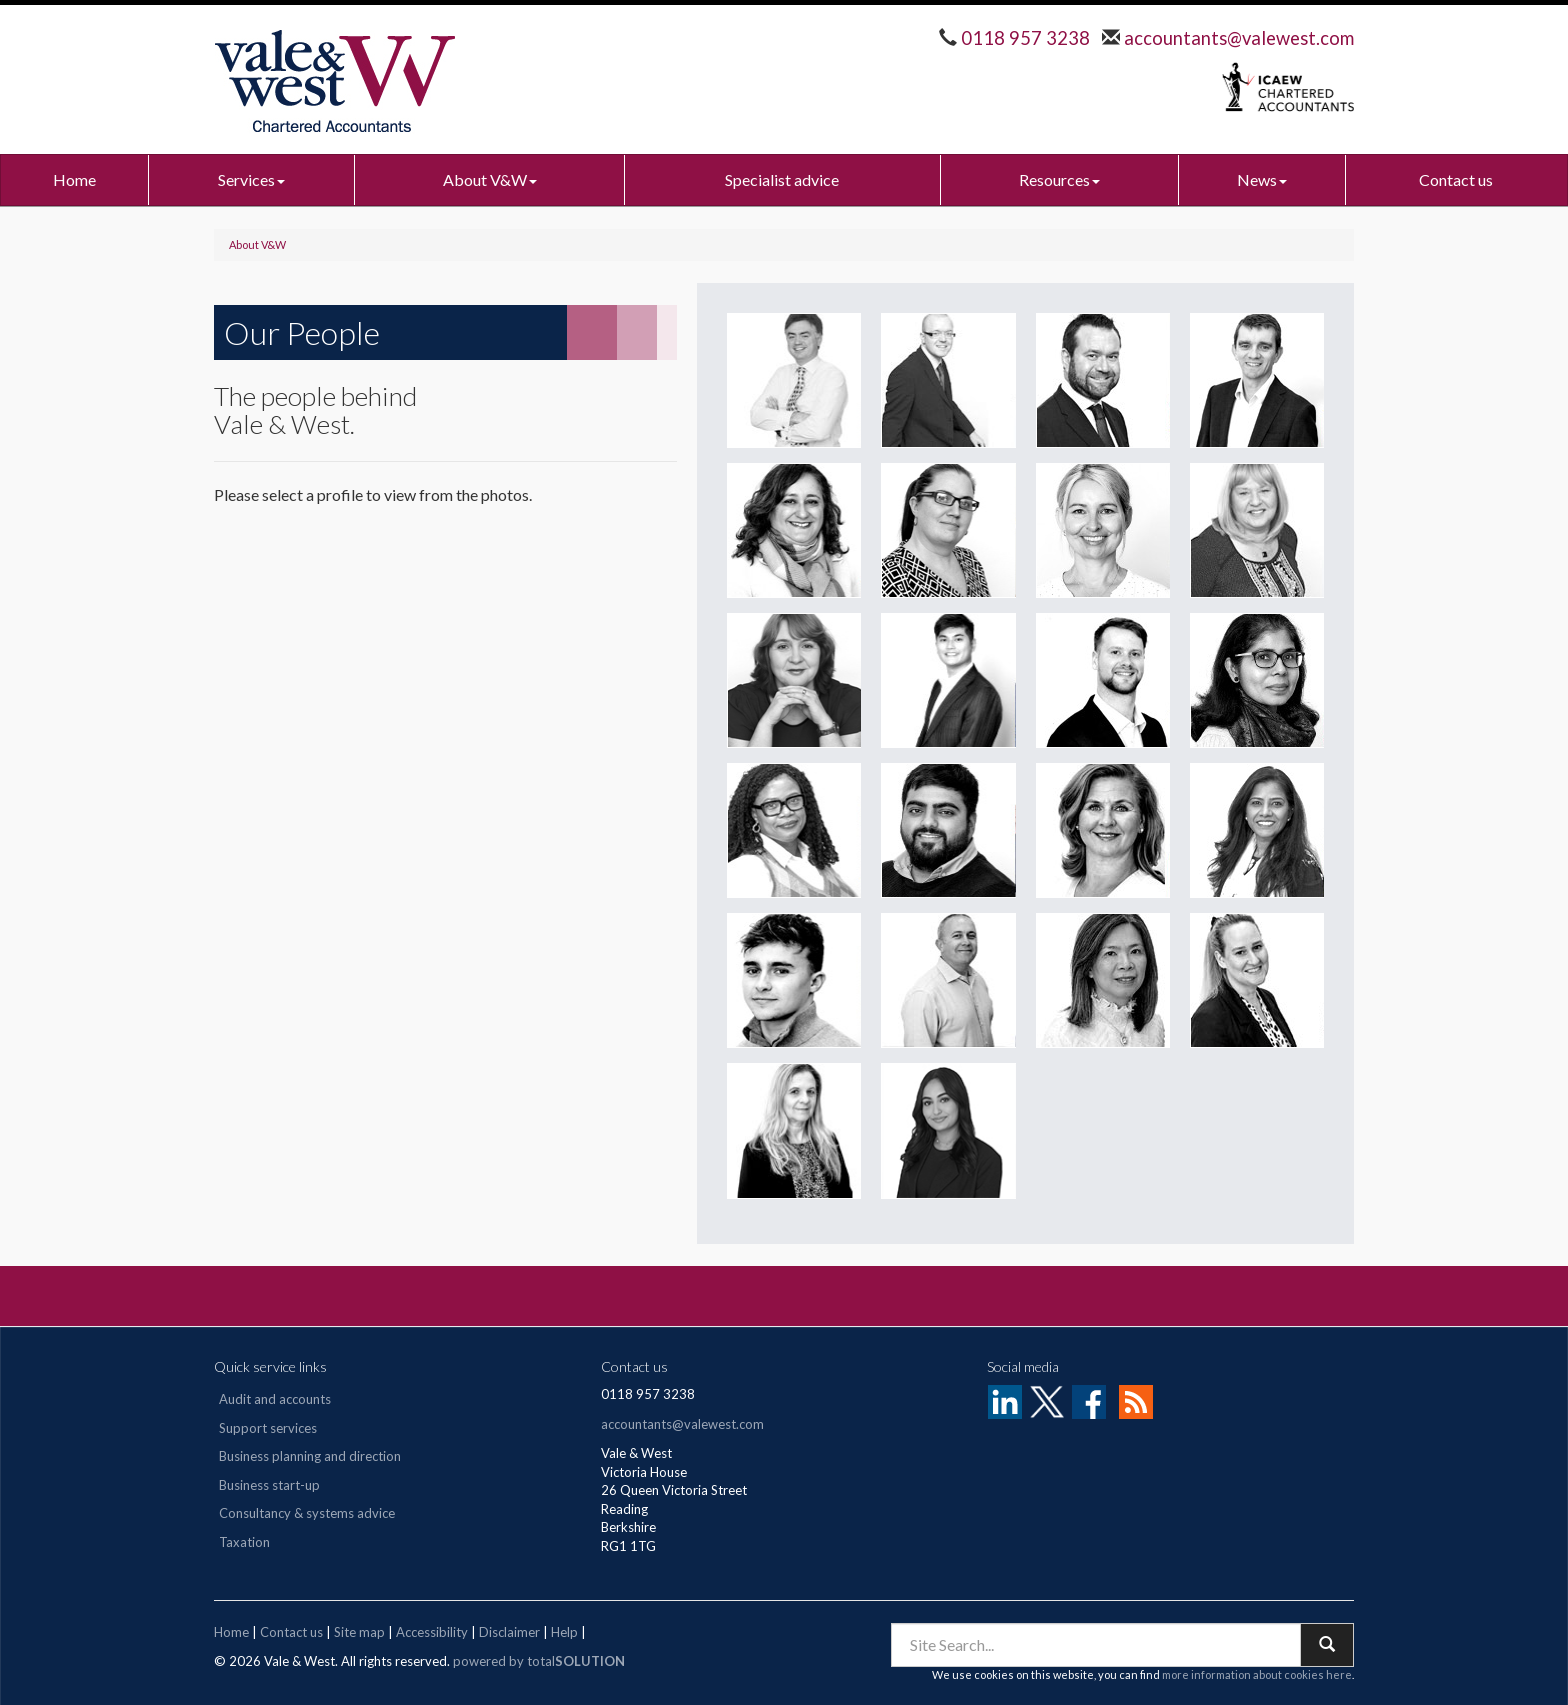  I want to click on Resources, so click(1059, 179).